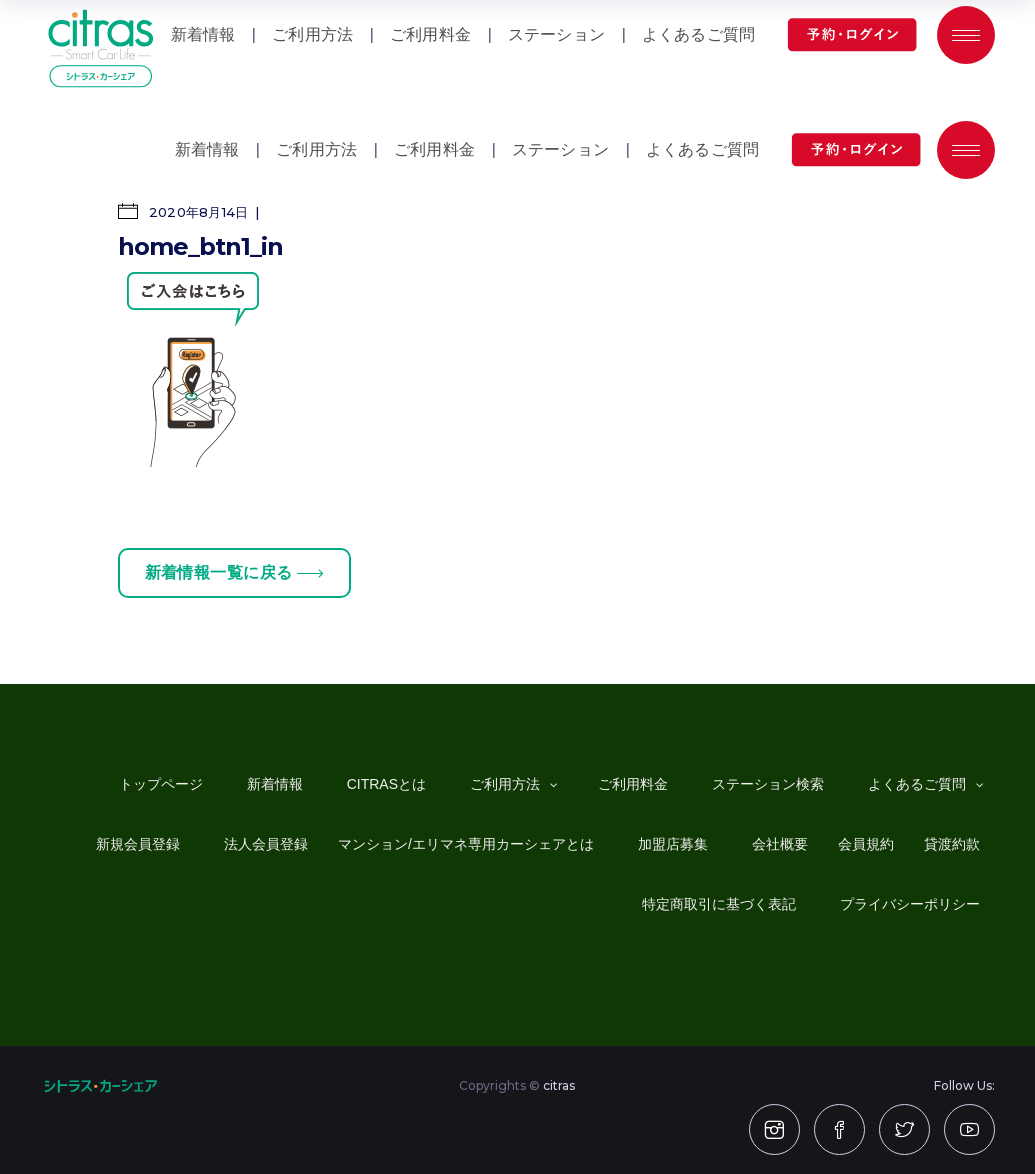 The height and width of the screenshot is (1174, 1035). Describe the element at coordinates (702, 149) in the screenshot. I see `よくあるご質問` at that location.